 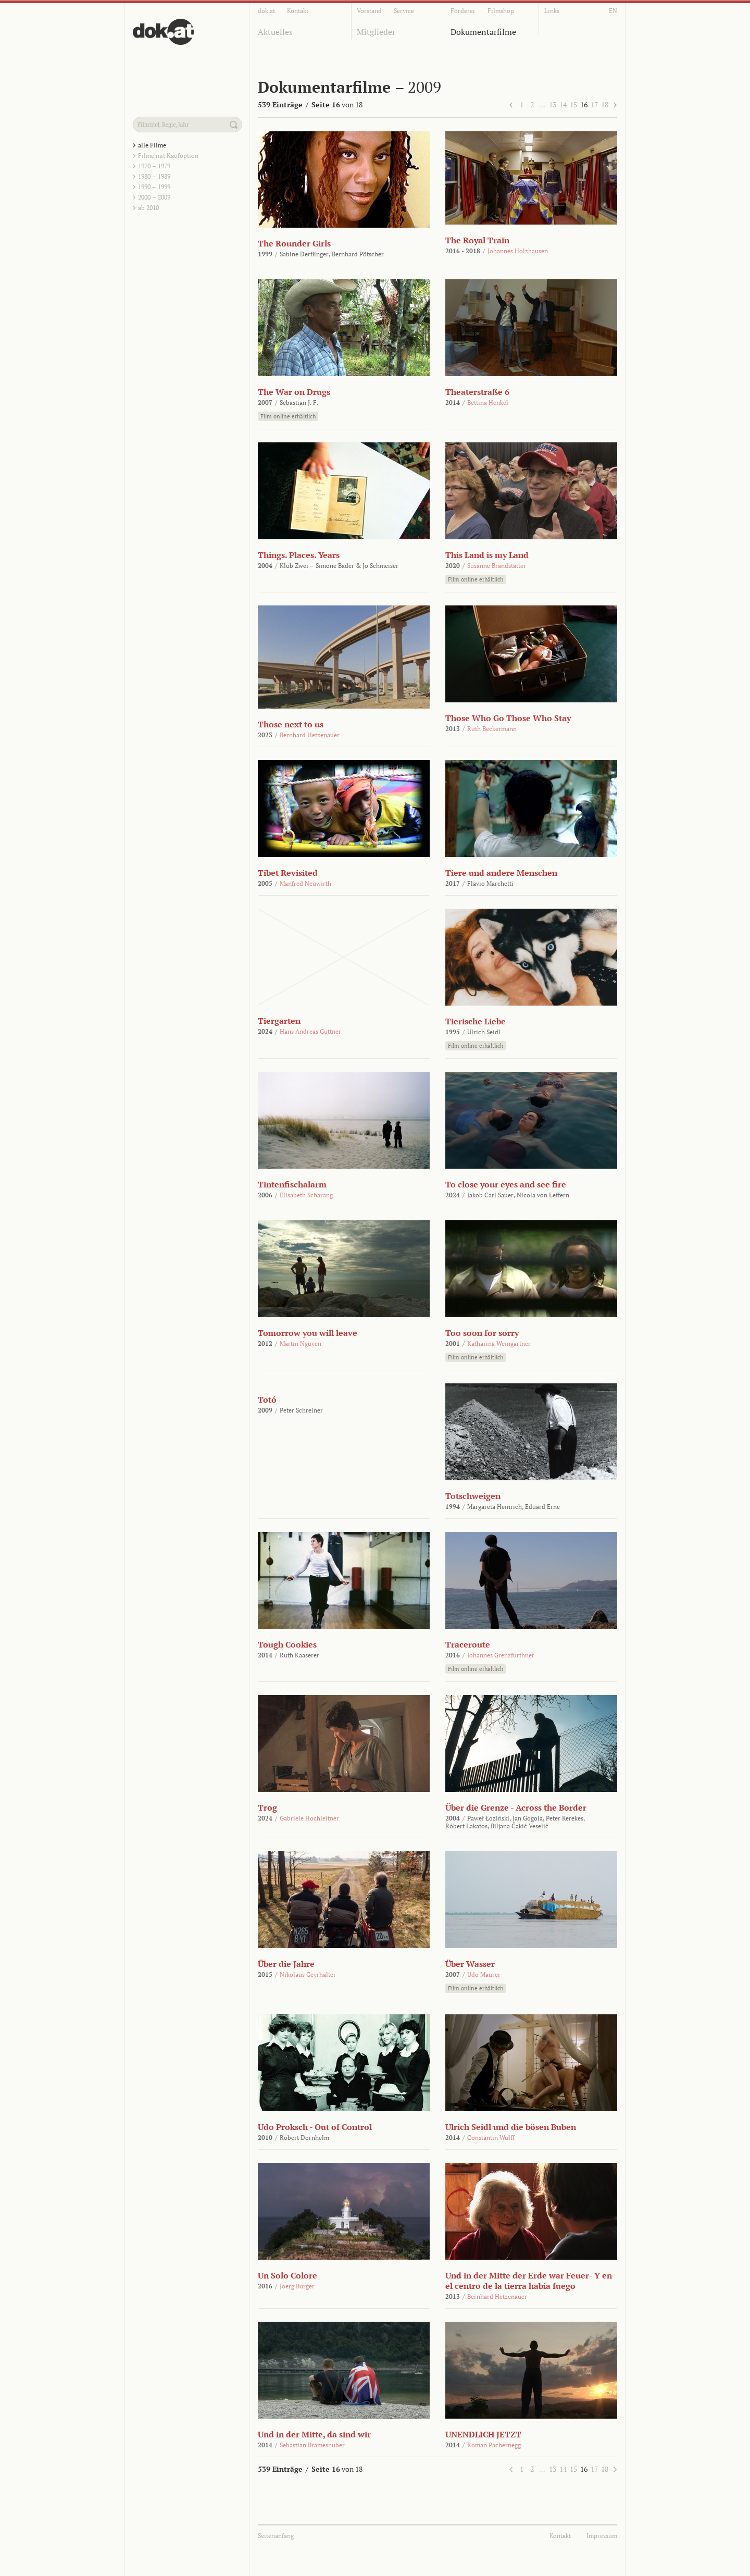 I want to click on Vorstand, so click(x=369, y=11).